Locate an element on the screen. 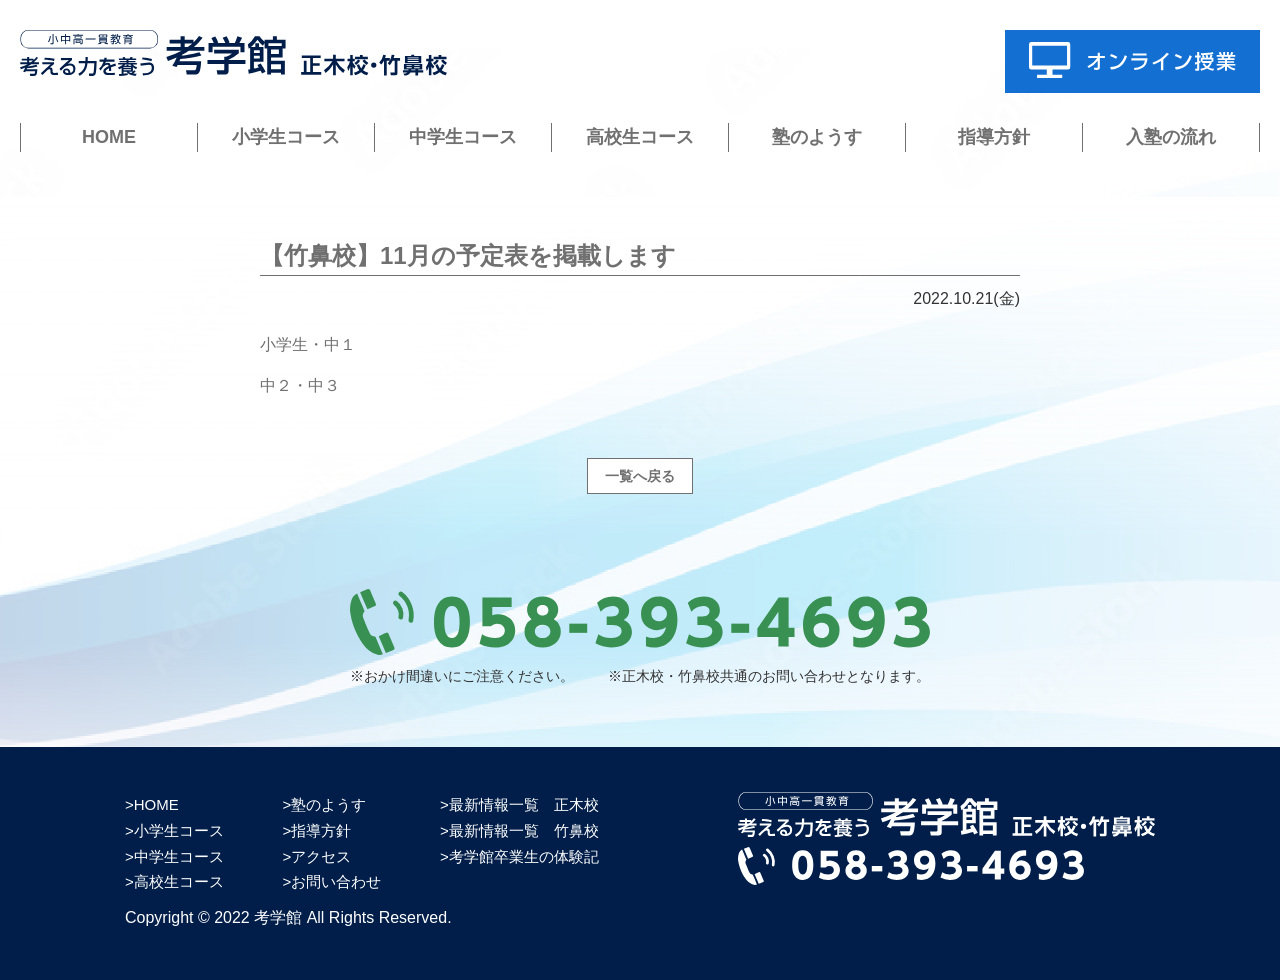 This screenshot has width=1280, height=980. 高校生コース is located at coordinates (640, 137).